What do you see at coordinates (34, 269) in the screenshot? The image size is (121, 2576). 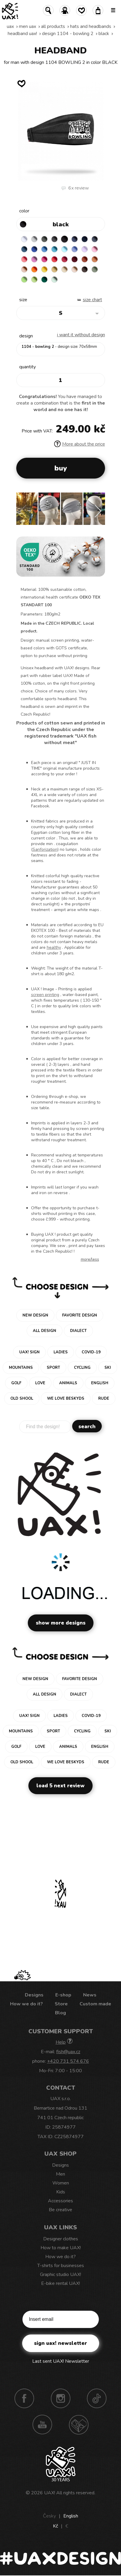 I see `SIGNAL ORANGE` at bounding box center [34, 269].